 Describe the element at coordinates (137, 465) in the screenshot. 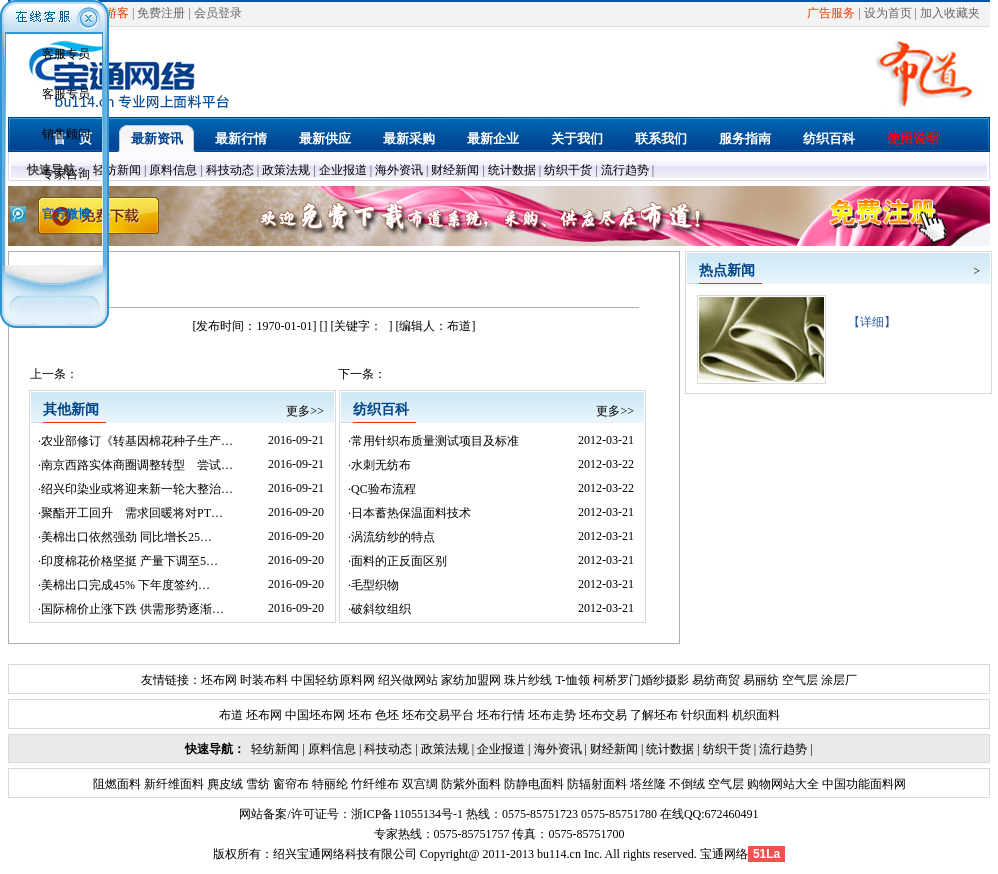

I see `南京西路实体商圈调整转型 尝试…` at that location.